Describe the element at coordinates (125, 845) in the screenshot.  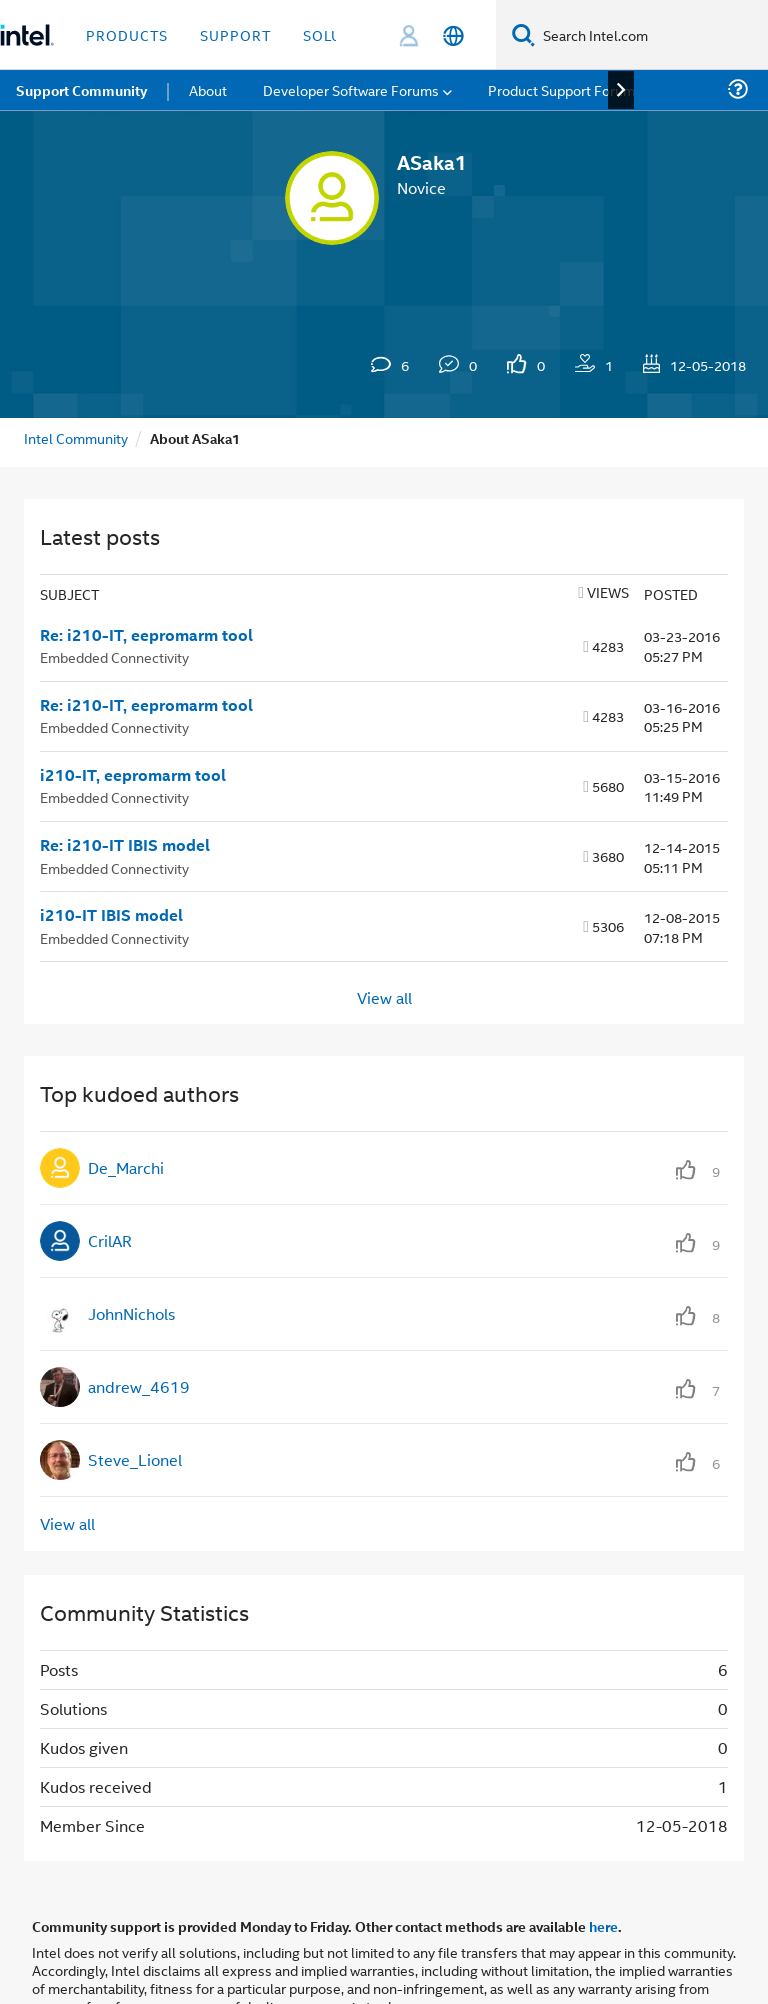
I see `Re: i210-IT IBIS model` at that location.